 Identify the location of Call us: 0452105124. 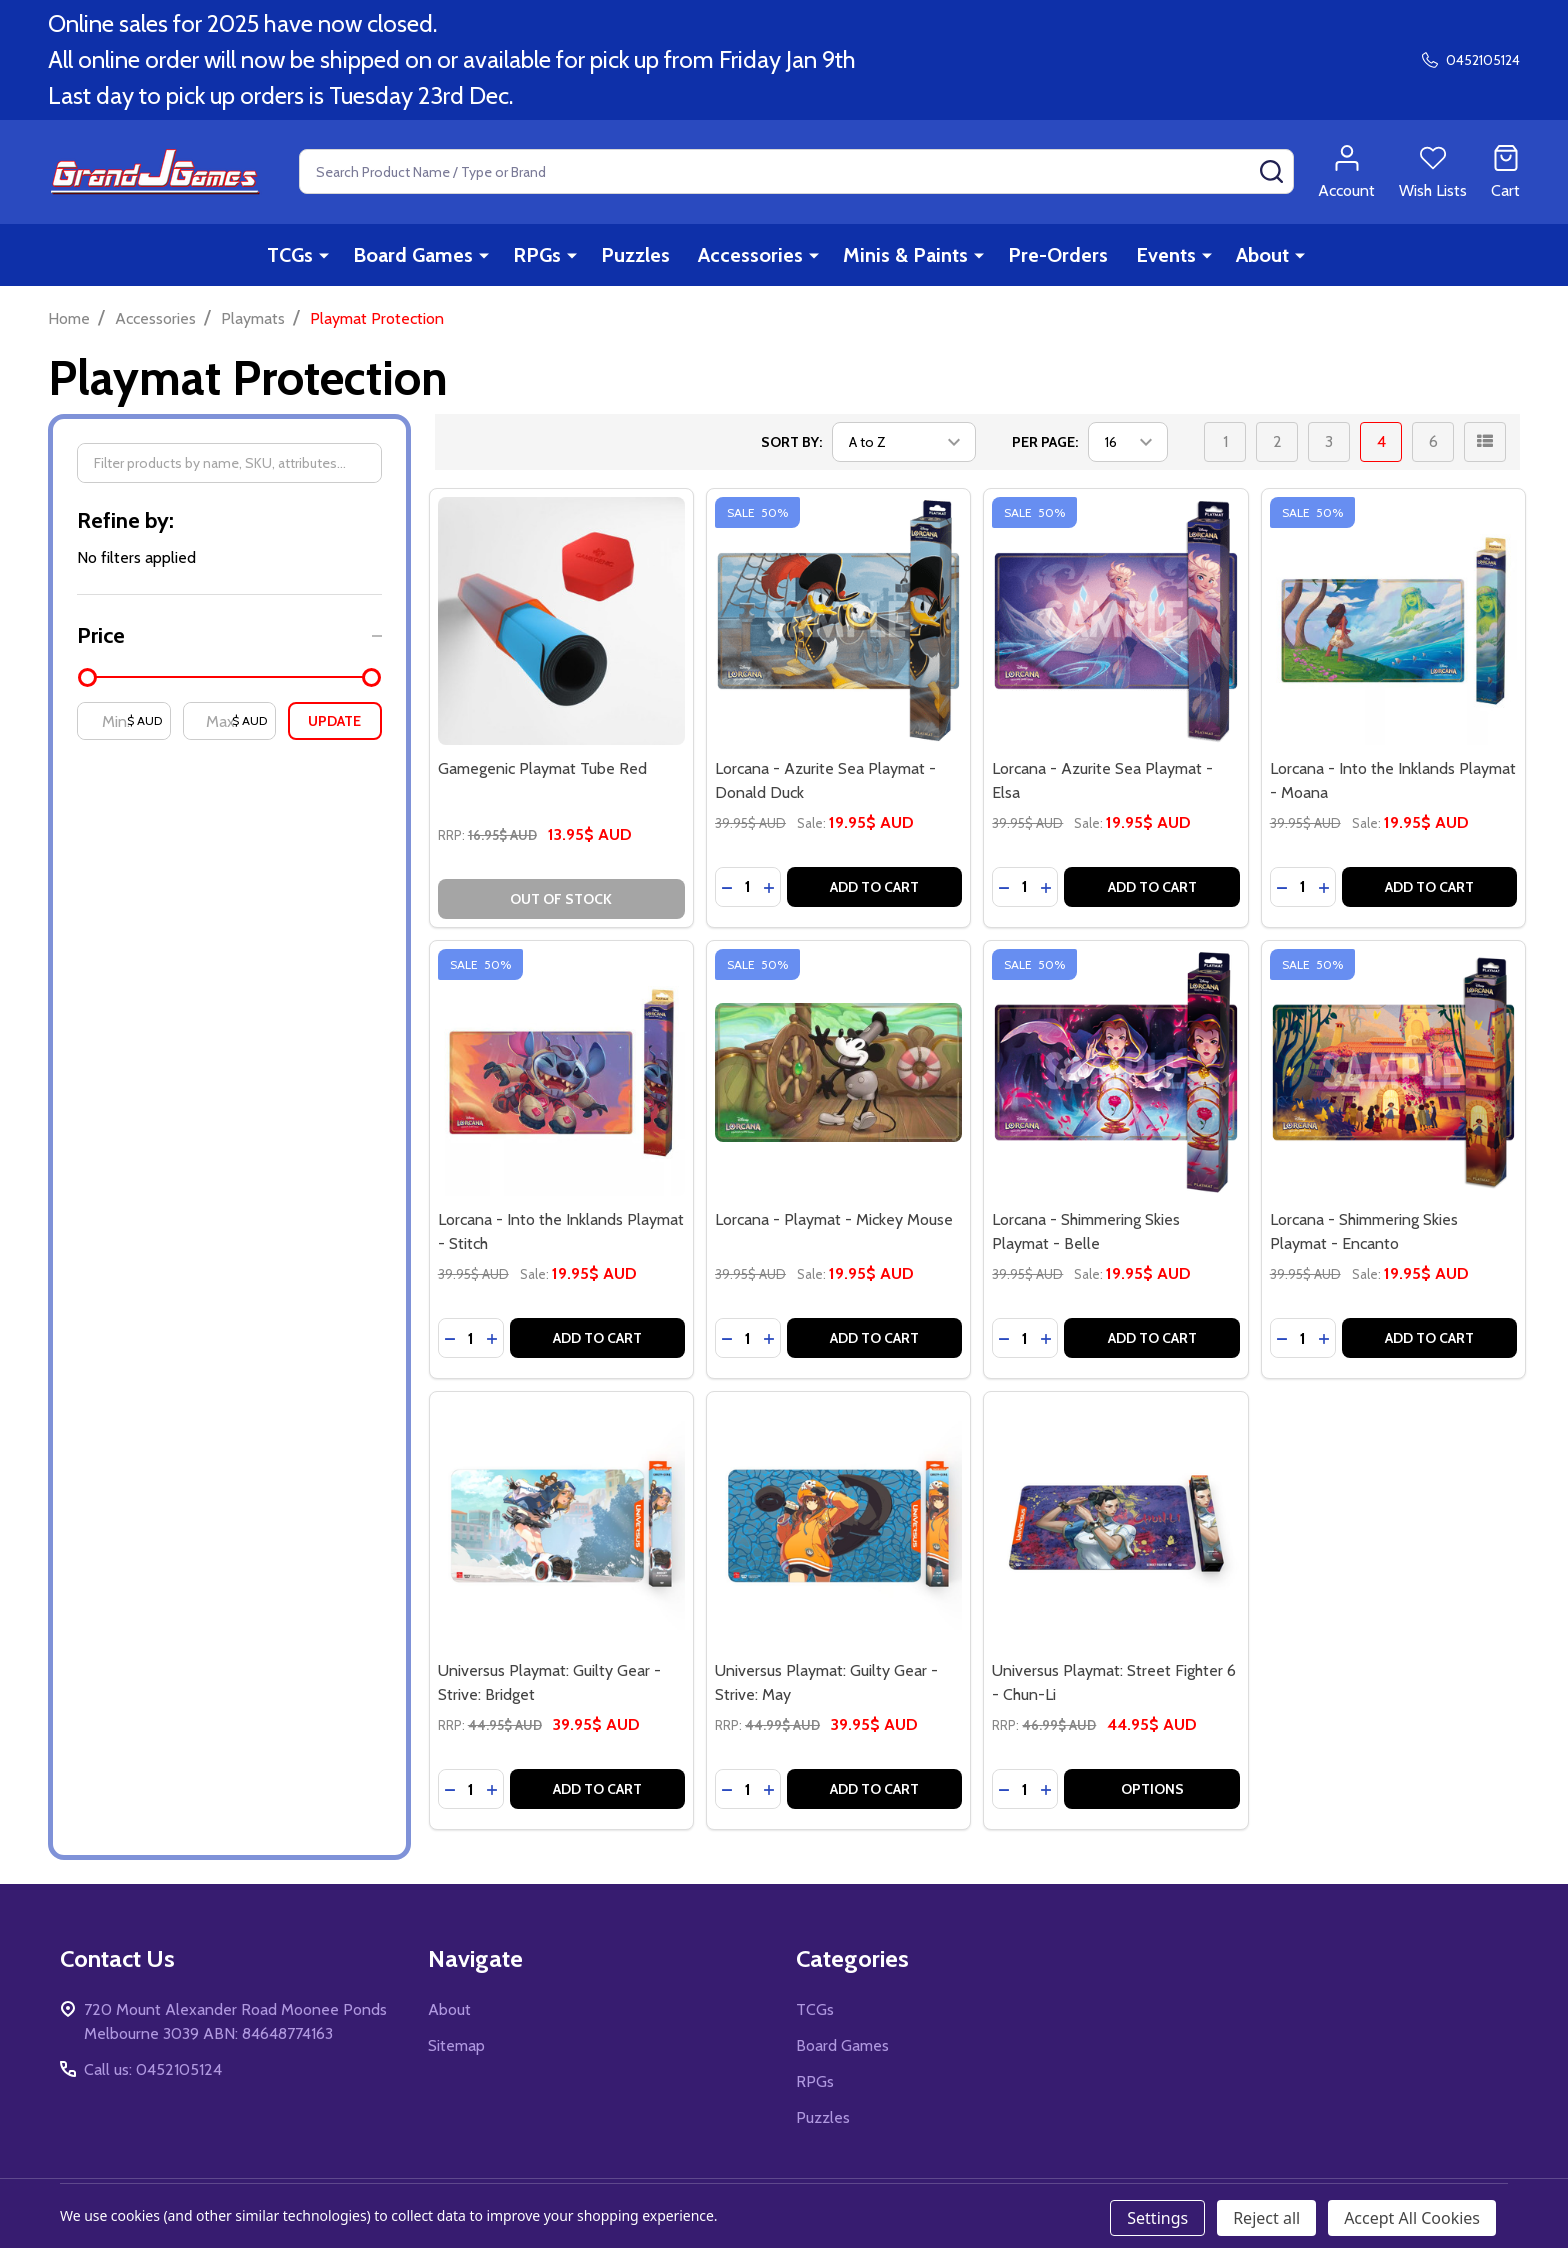
(153, 2069).